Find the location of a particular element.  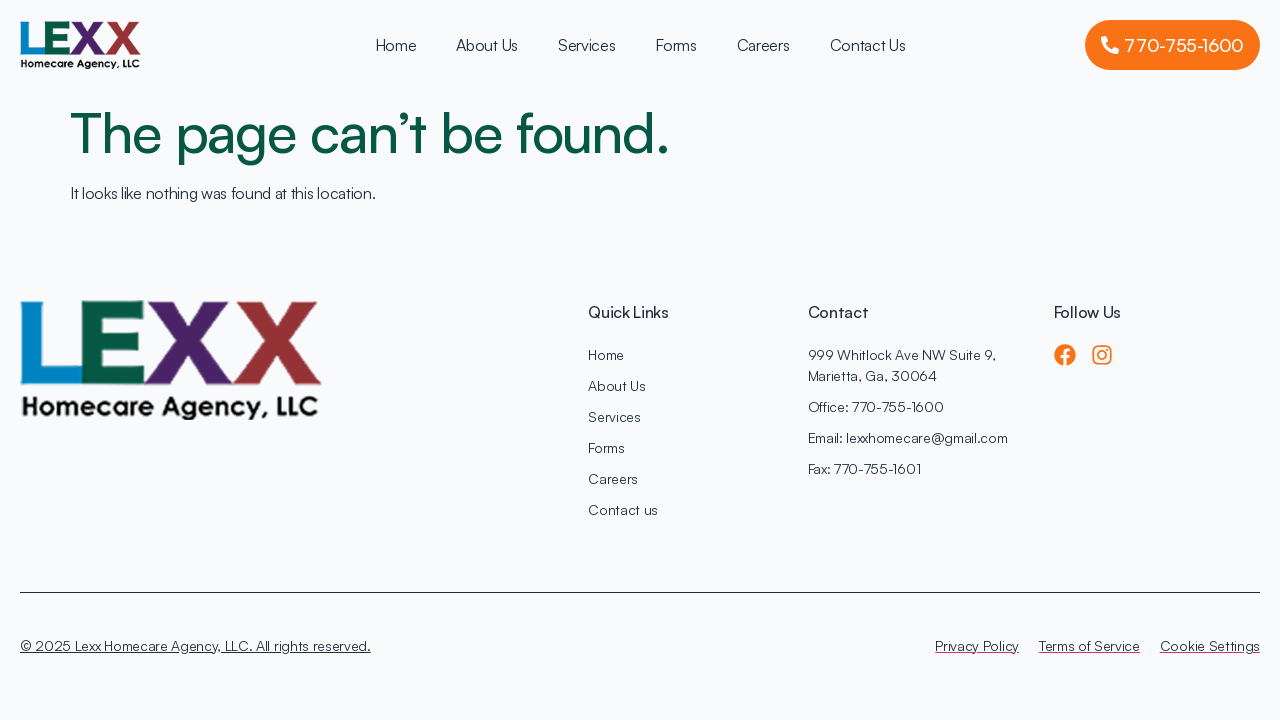

Services is located at coordinates (586, 45).